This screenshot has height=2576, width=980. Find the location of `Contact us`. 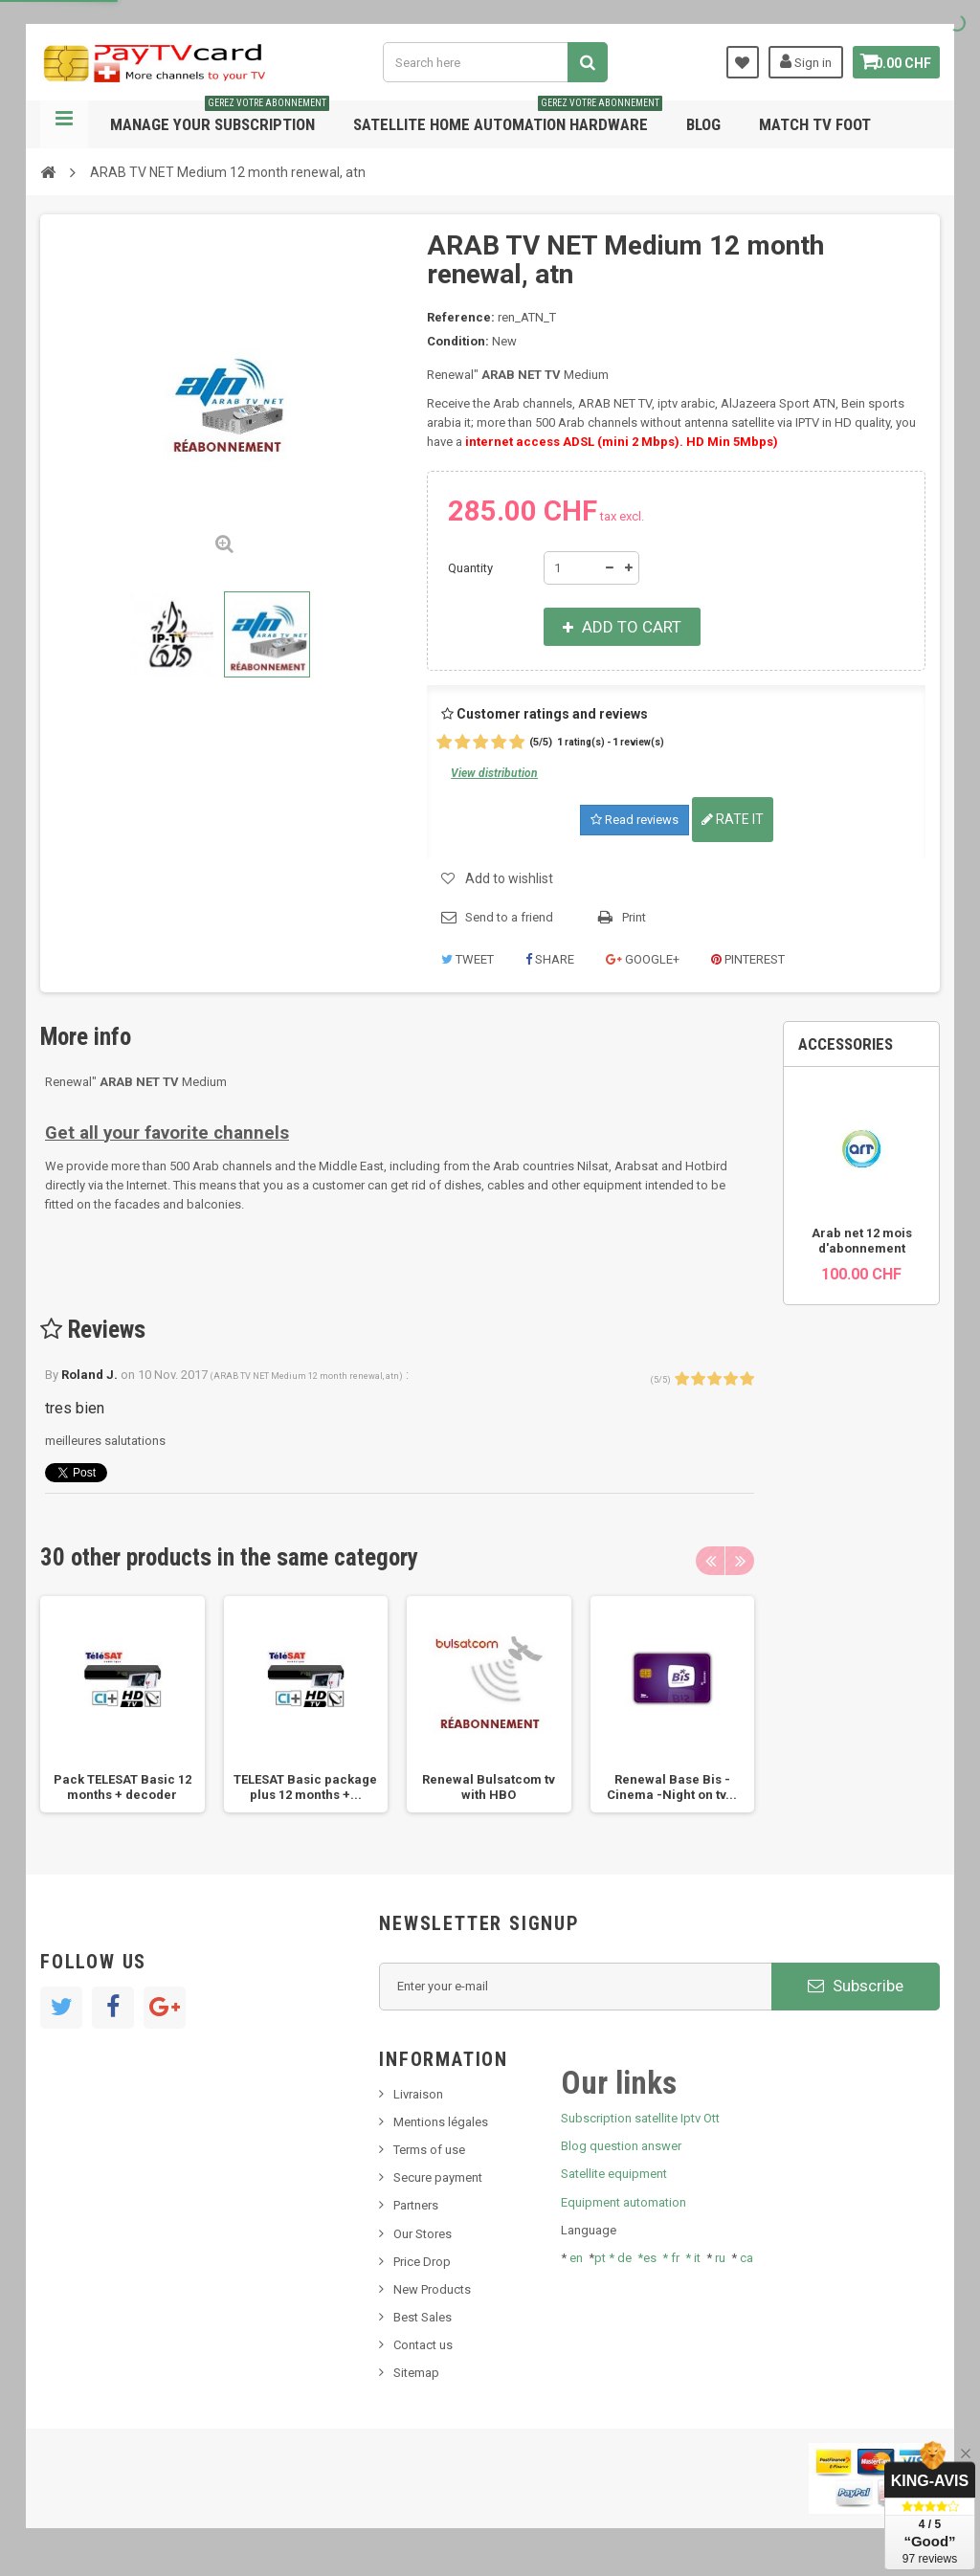

Contact us is located at coordinates (423, 2345).